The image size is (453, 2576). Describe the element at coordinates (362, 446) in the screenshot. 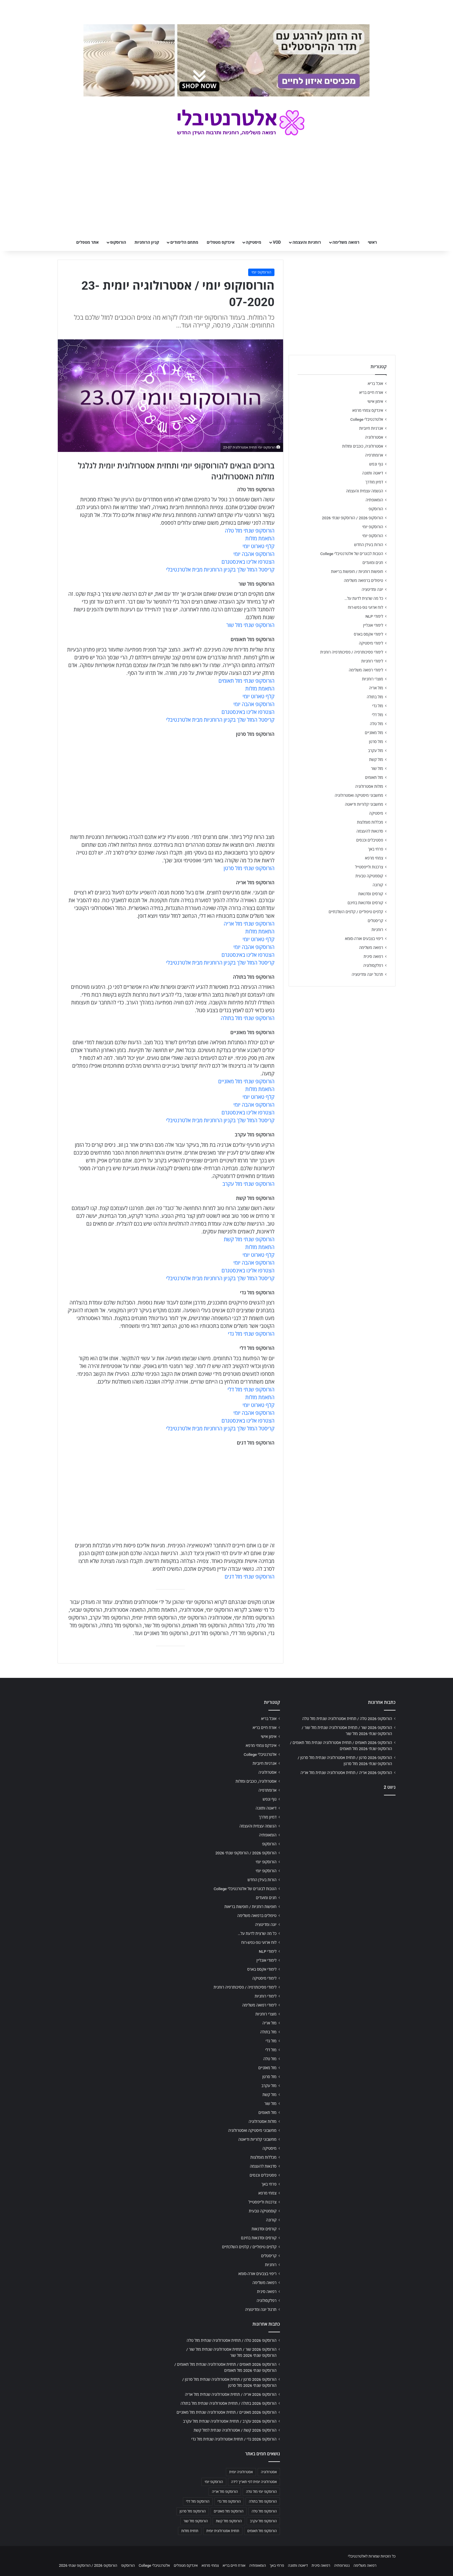

I see `אסטרולוגיה, כוכבים ומזלות` at that location.